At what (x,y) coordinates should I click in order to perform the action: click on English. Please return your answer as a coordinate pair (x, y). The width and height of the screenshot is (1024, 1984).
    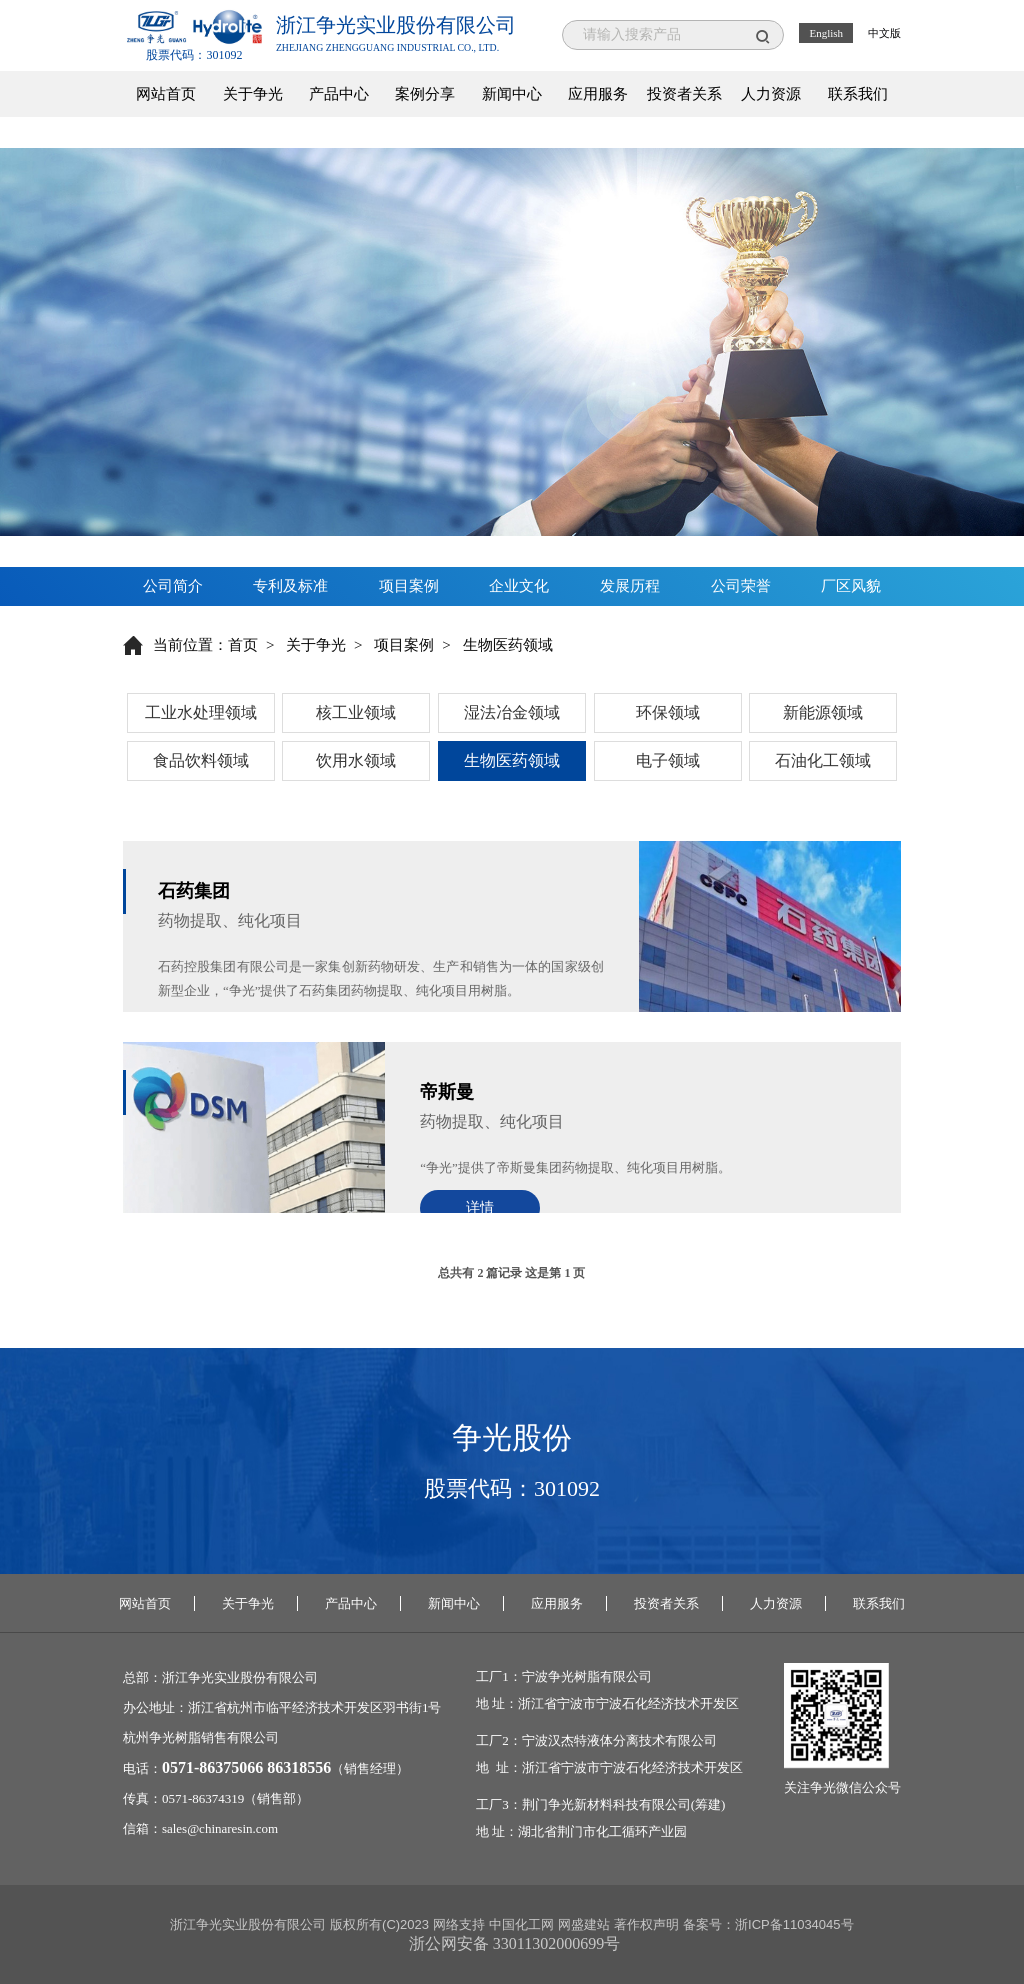
    Looking at the image, I should click on (826, 33).